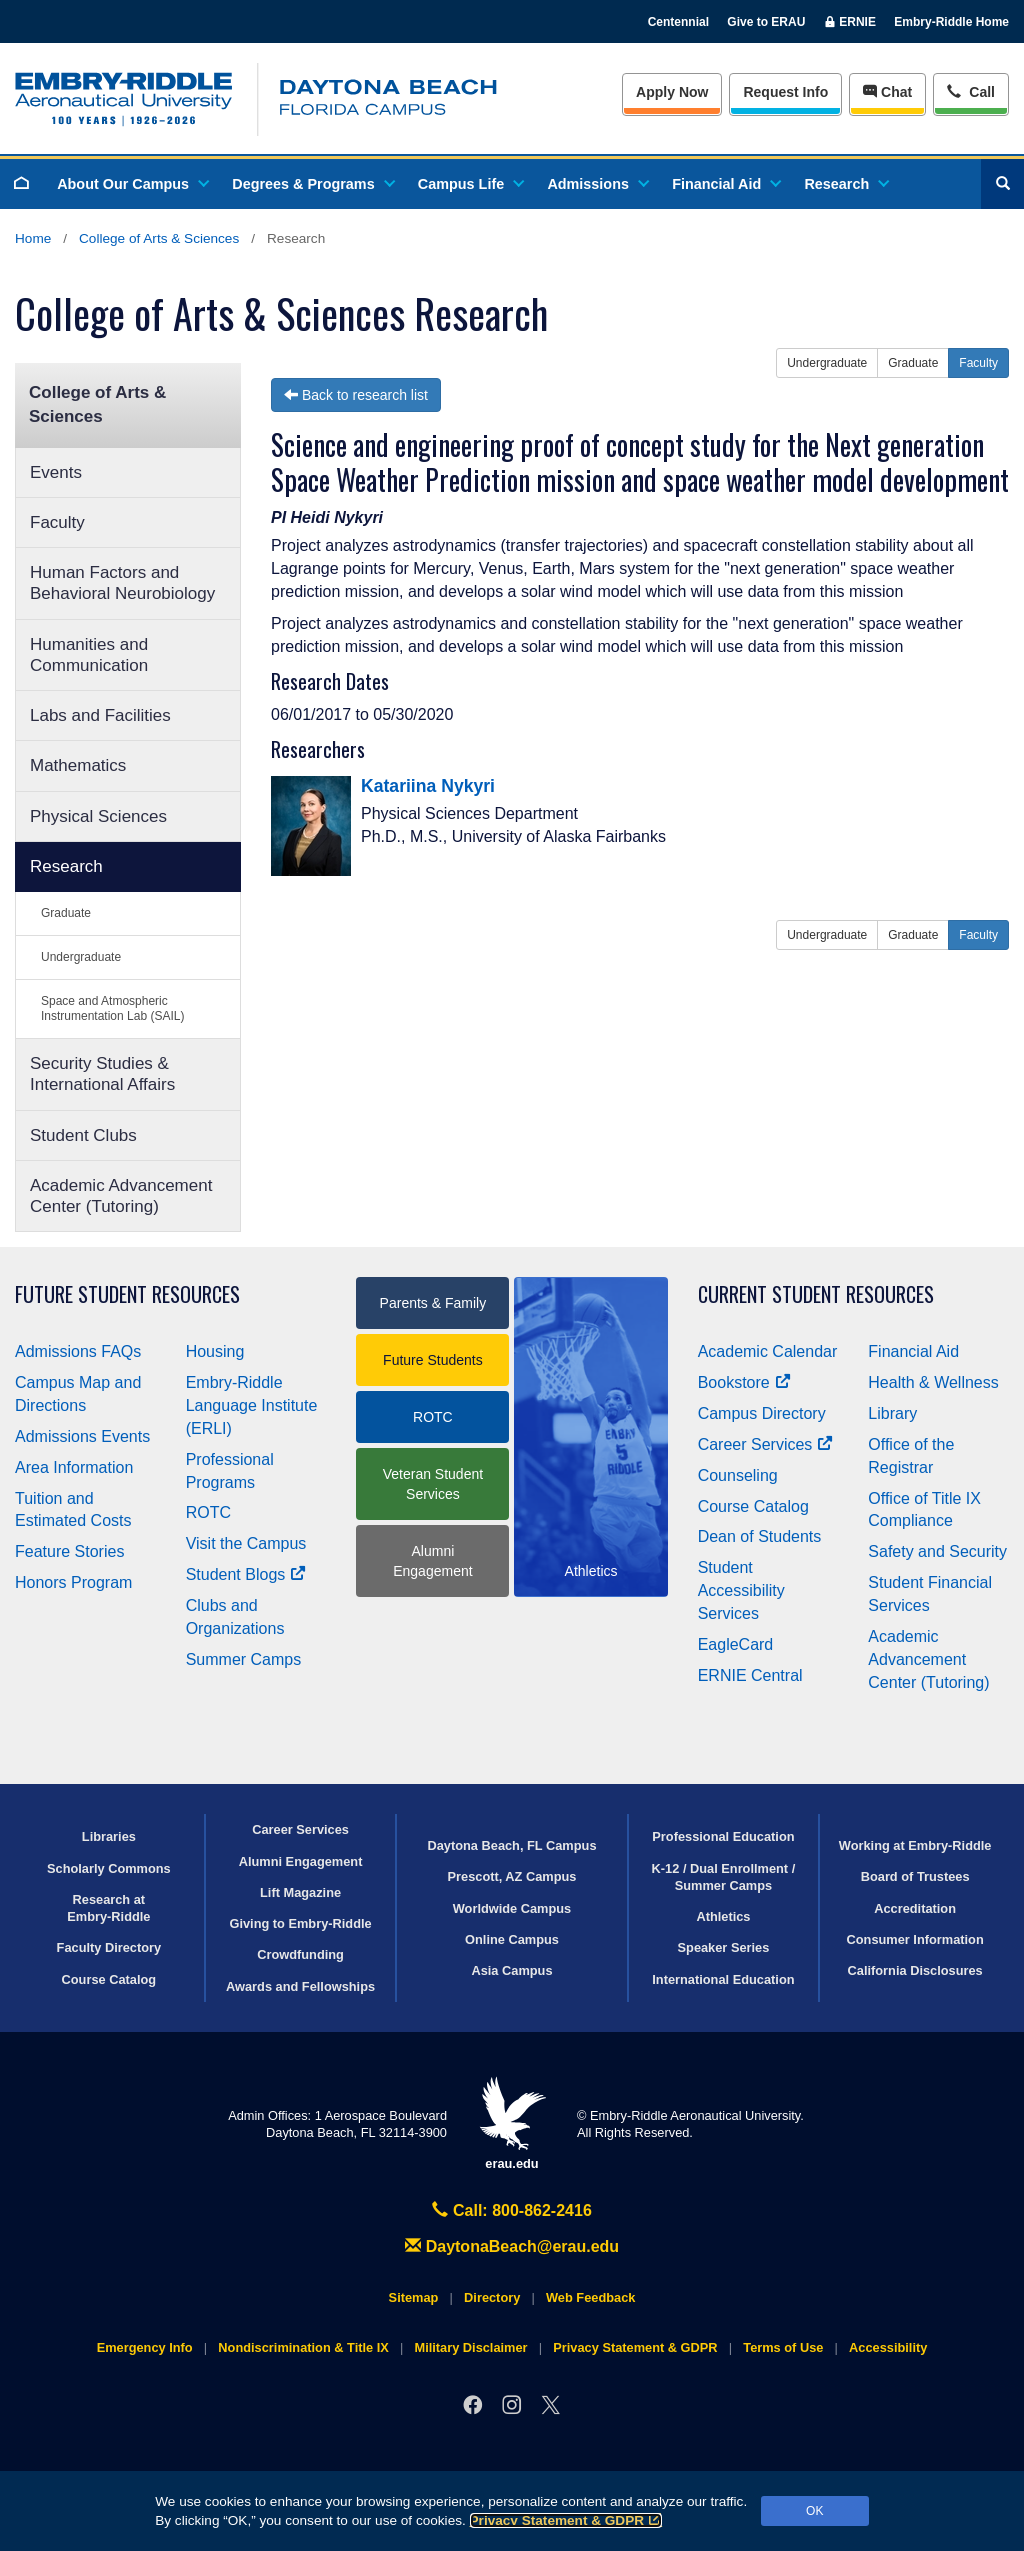 The width and height of the screenshot is (1024, 2551). I want to click on Asia Campus, so click(511, 1970).